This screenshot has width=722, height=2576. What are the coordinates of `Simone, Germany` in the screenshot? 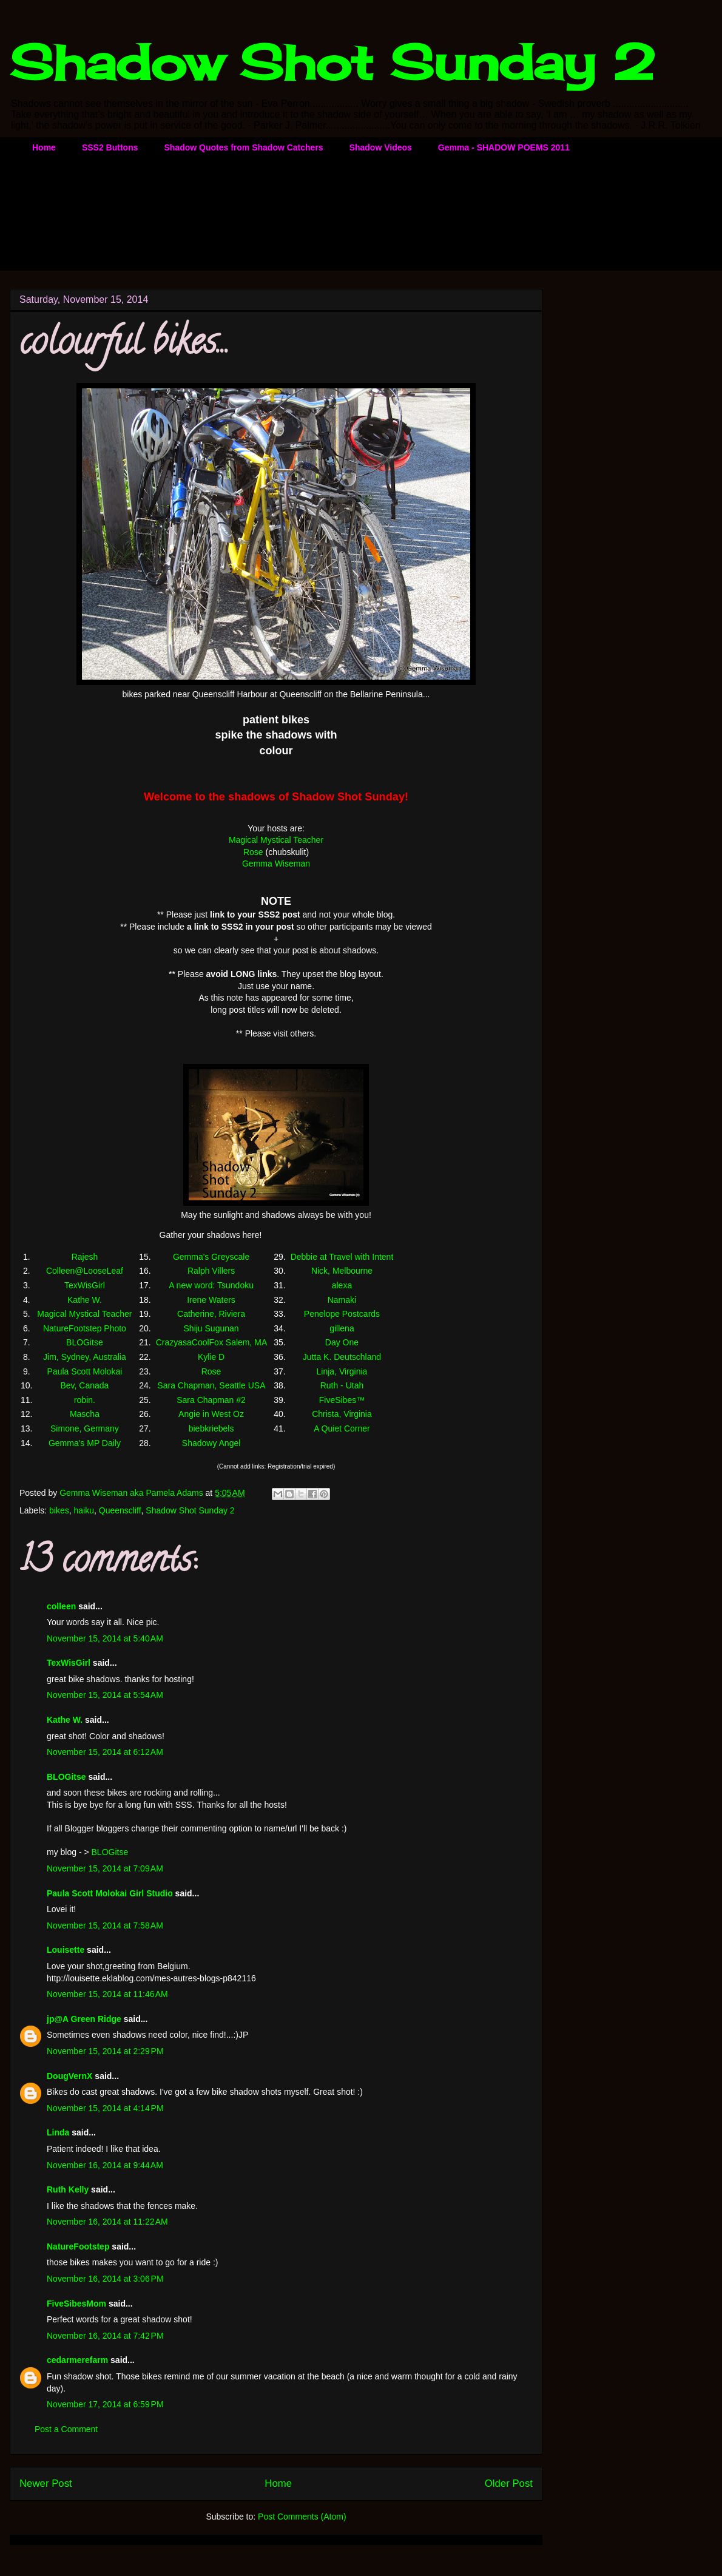 It's located at (84, 1428).